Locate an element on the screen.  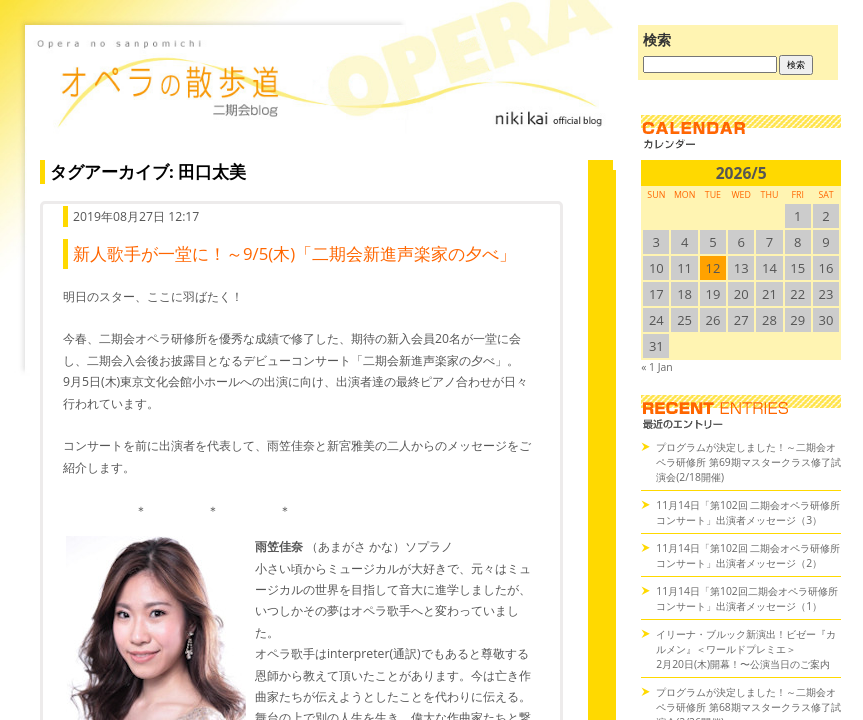
イリーナ・ブルック新演出！ビゼー『カルメン』＜ワールドプレミエ＞2月20日(木)開幕！〜公演当日のご案内 is located at coordinates (746, 649).